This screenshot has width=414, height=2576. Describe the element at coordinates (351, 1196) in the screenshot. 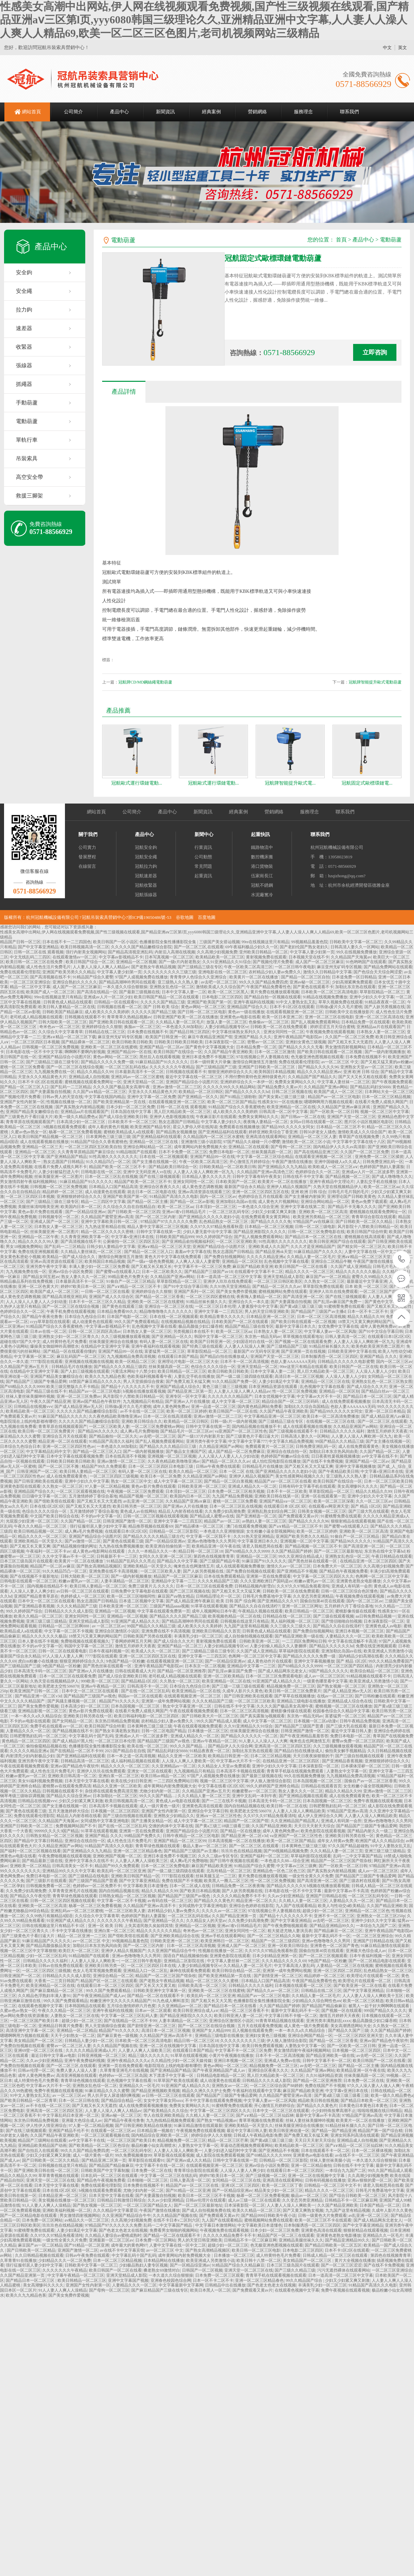

I see `亚洲理论国产日韩欧美黄色` at that location.